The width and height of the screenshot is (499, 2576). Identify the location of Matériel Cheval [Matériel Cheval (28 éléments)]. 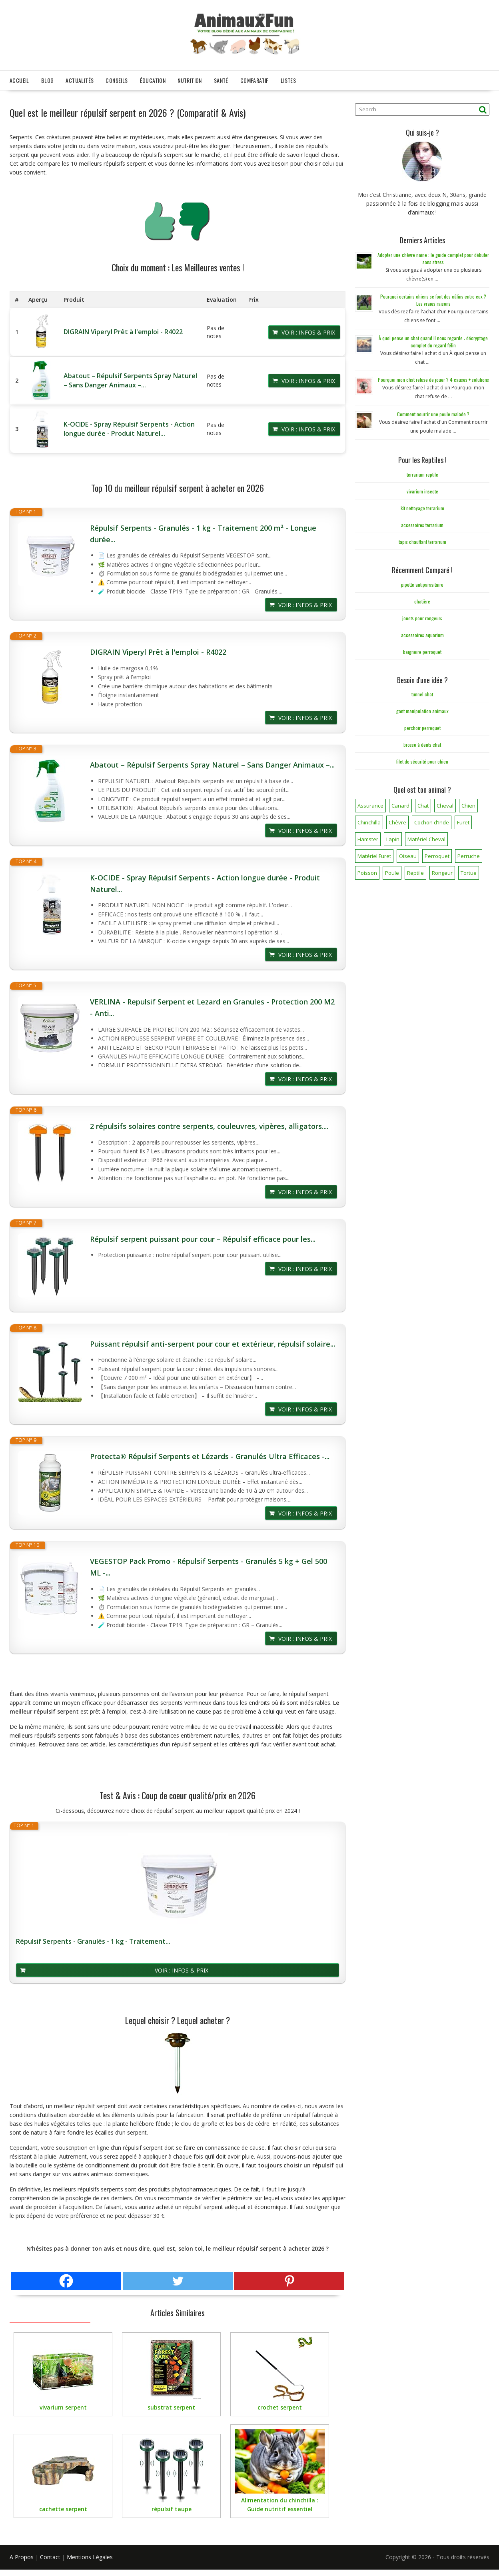
(426, 836).